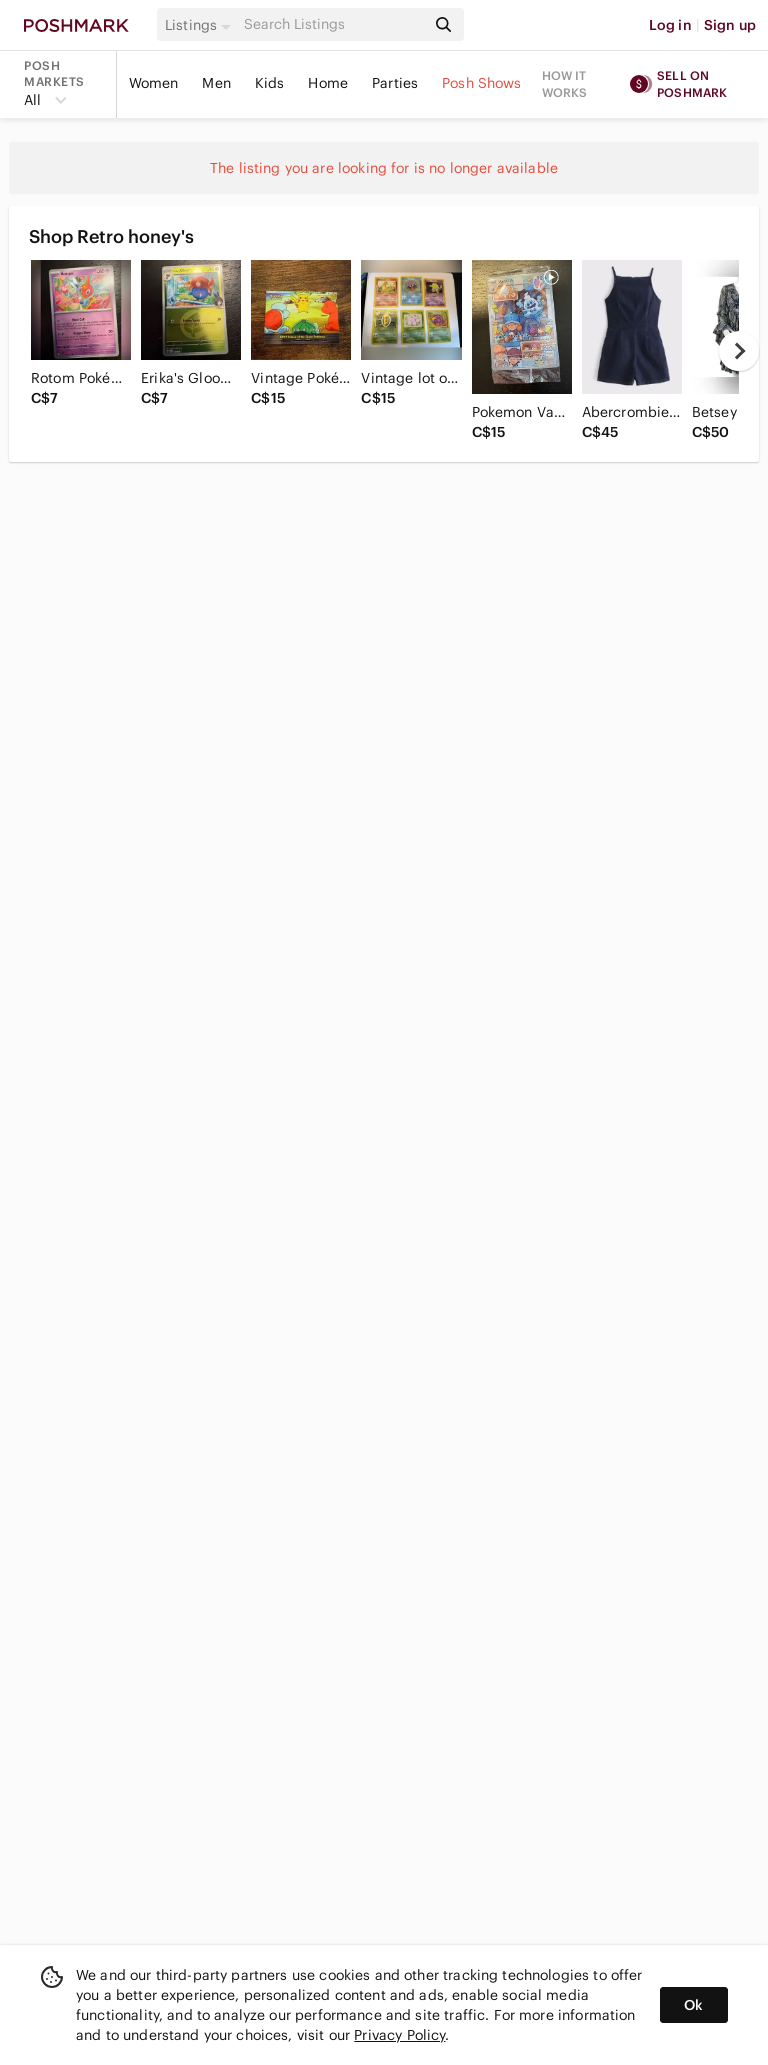 This screenshot has height=2065, width=768. I want to click on Posh Shows, so click(482, 83).